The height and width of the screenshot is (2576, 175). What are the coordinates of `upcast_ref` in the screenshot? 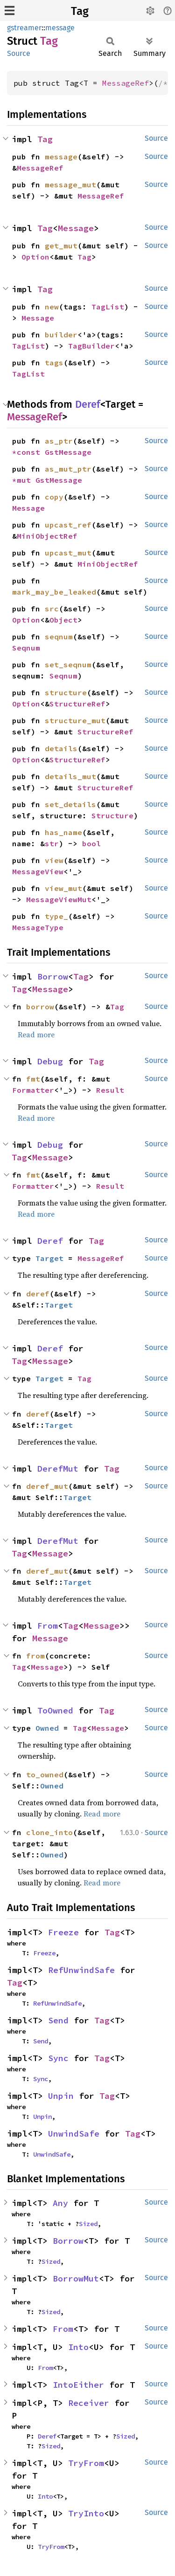 It's located at (68, 524).